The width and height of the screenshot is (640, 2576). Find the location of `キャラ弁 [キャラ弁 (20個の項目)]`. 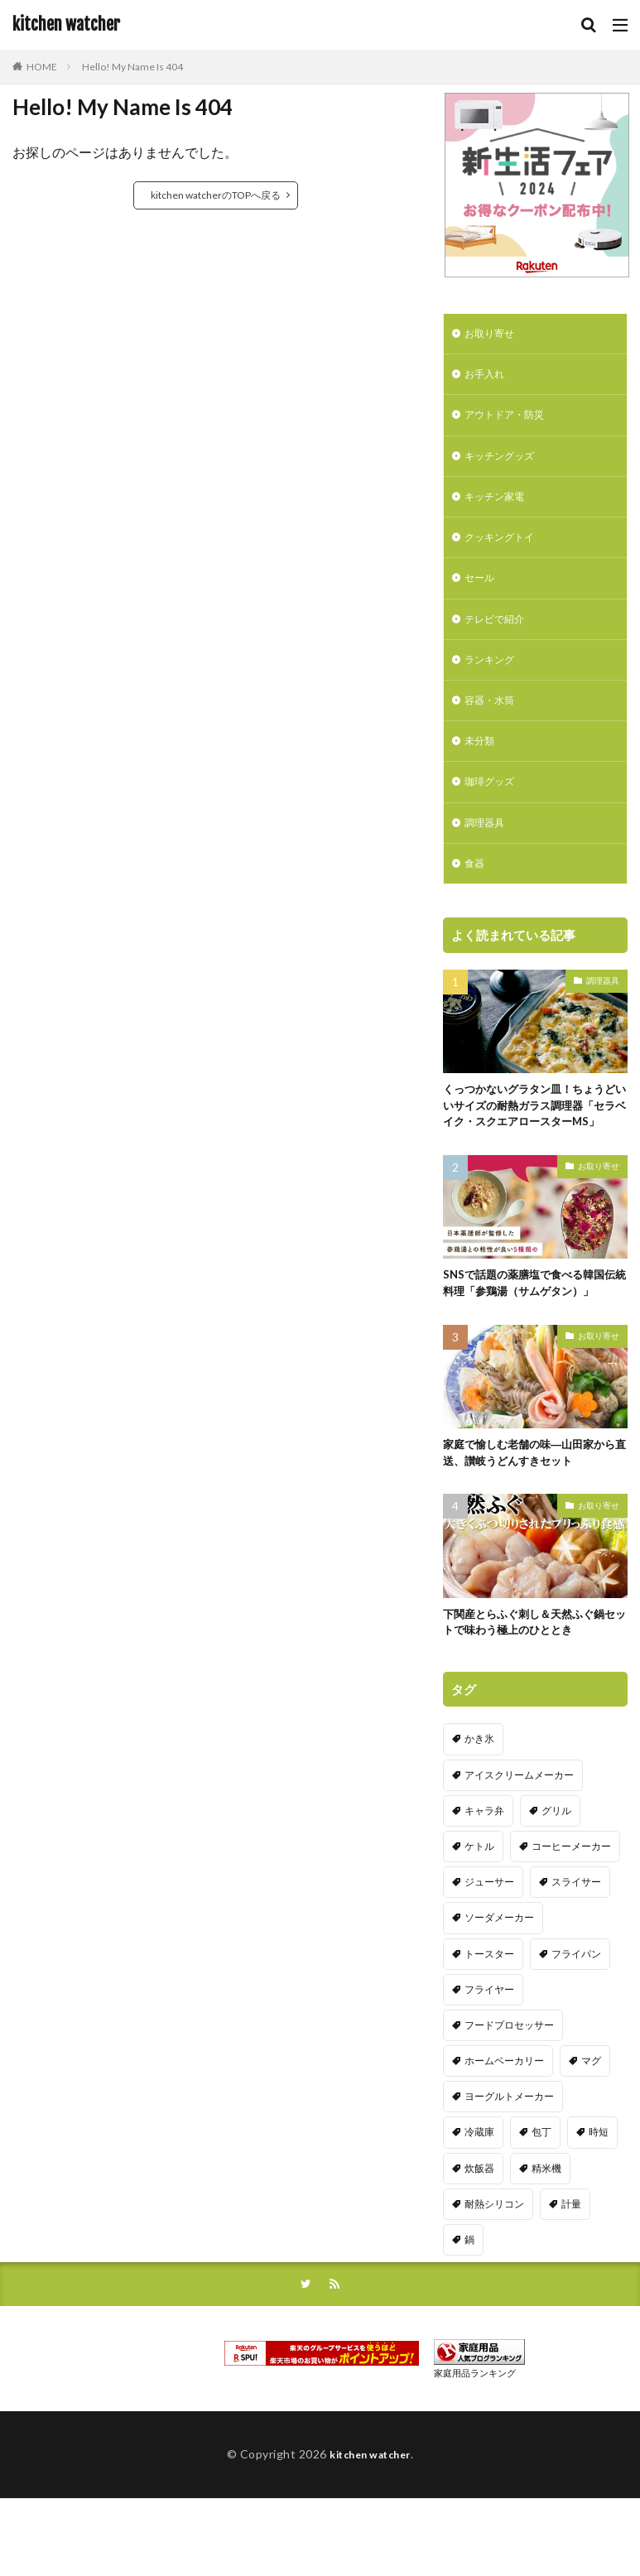

キャラ弁 [キャラ弁 (20個の項目)] is located at coordinates (484, 1869).